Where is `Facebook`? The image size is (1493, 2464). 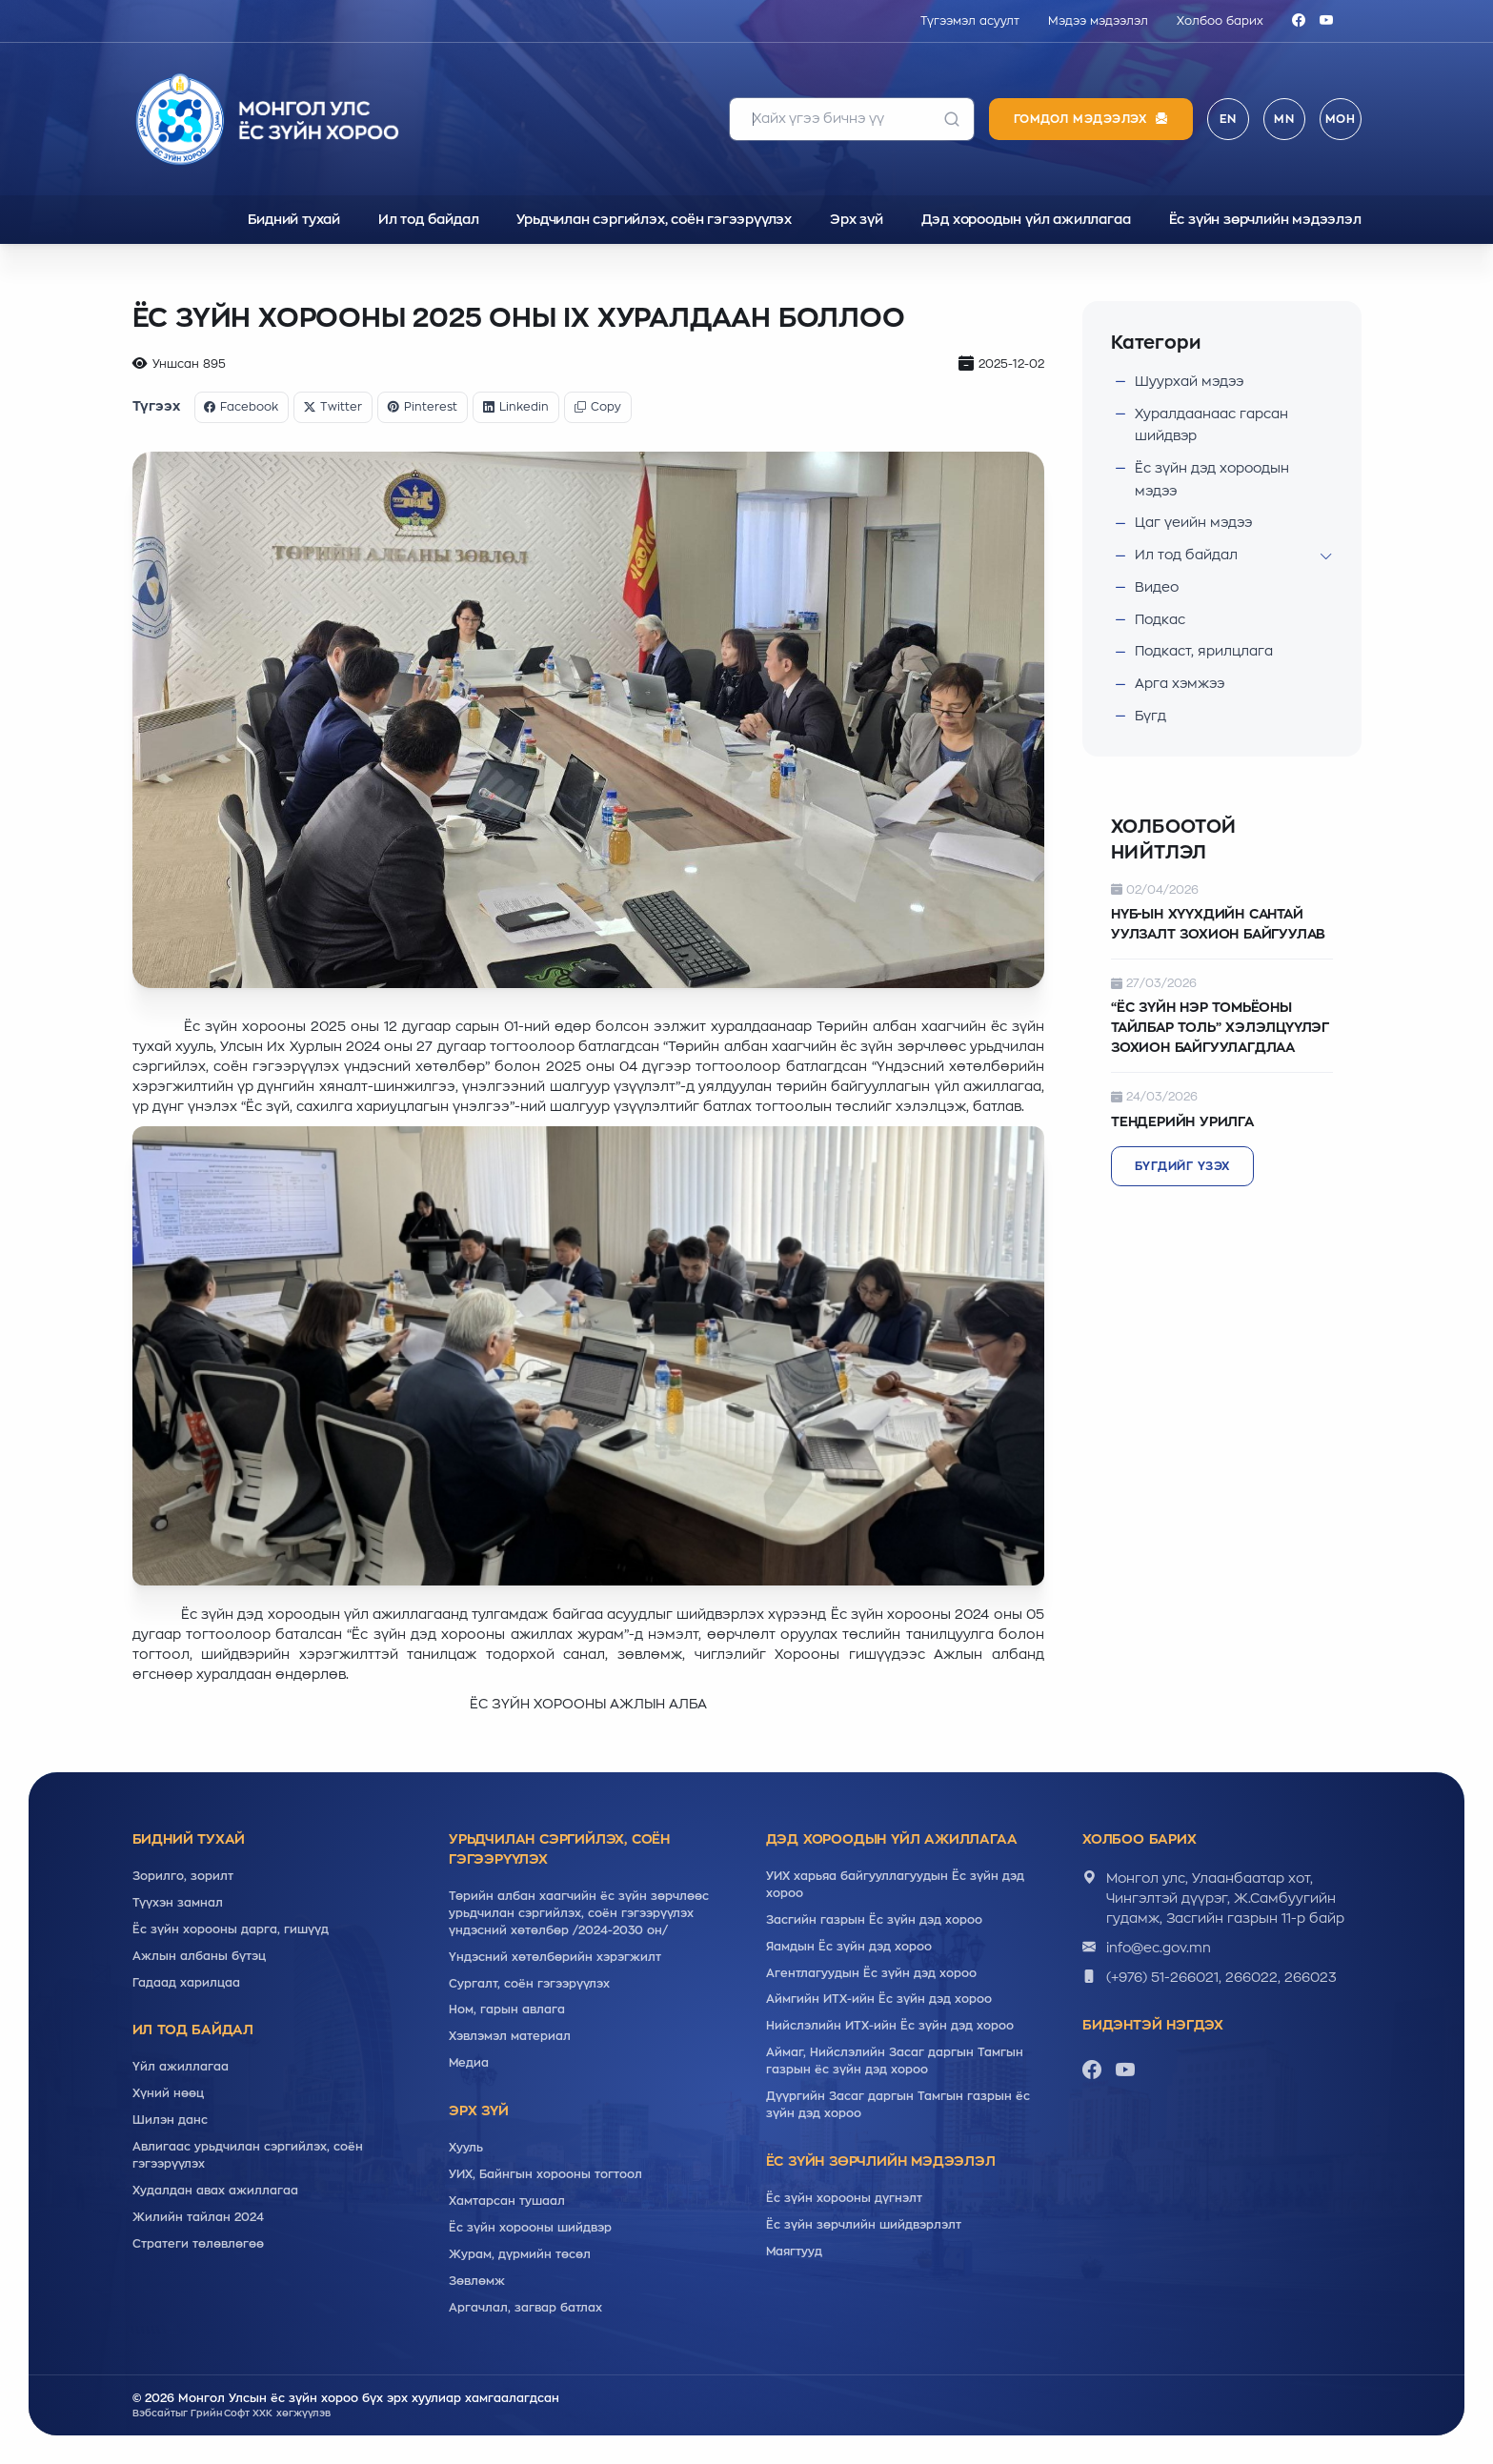
Facebook is located at coordinates (242, 406).